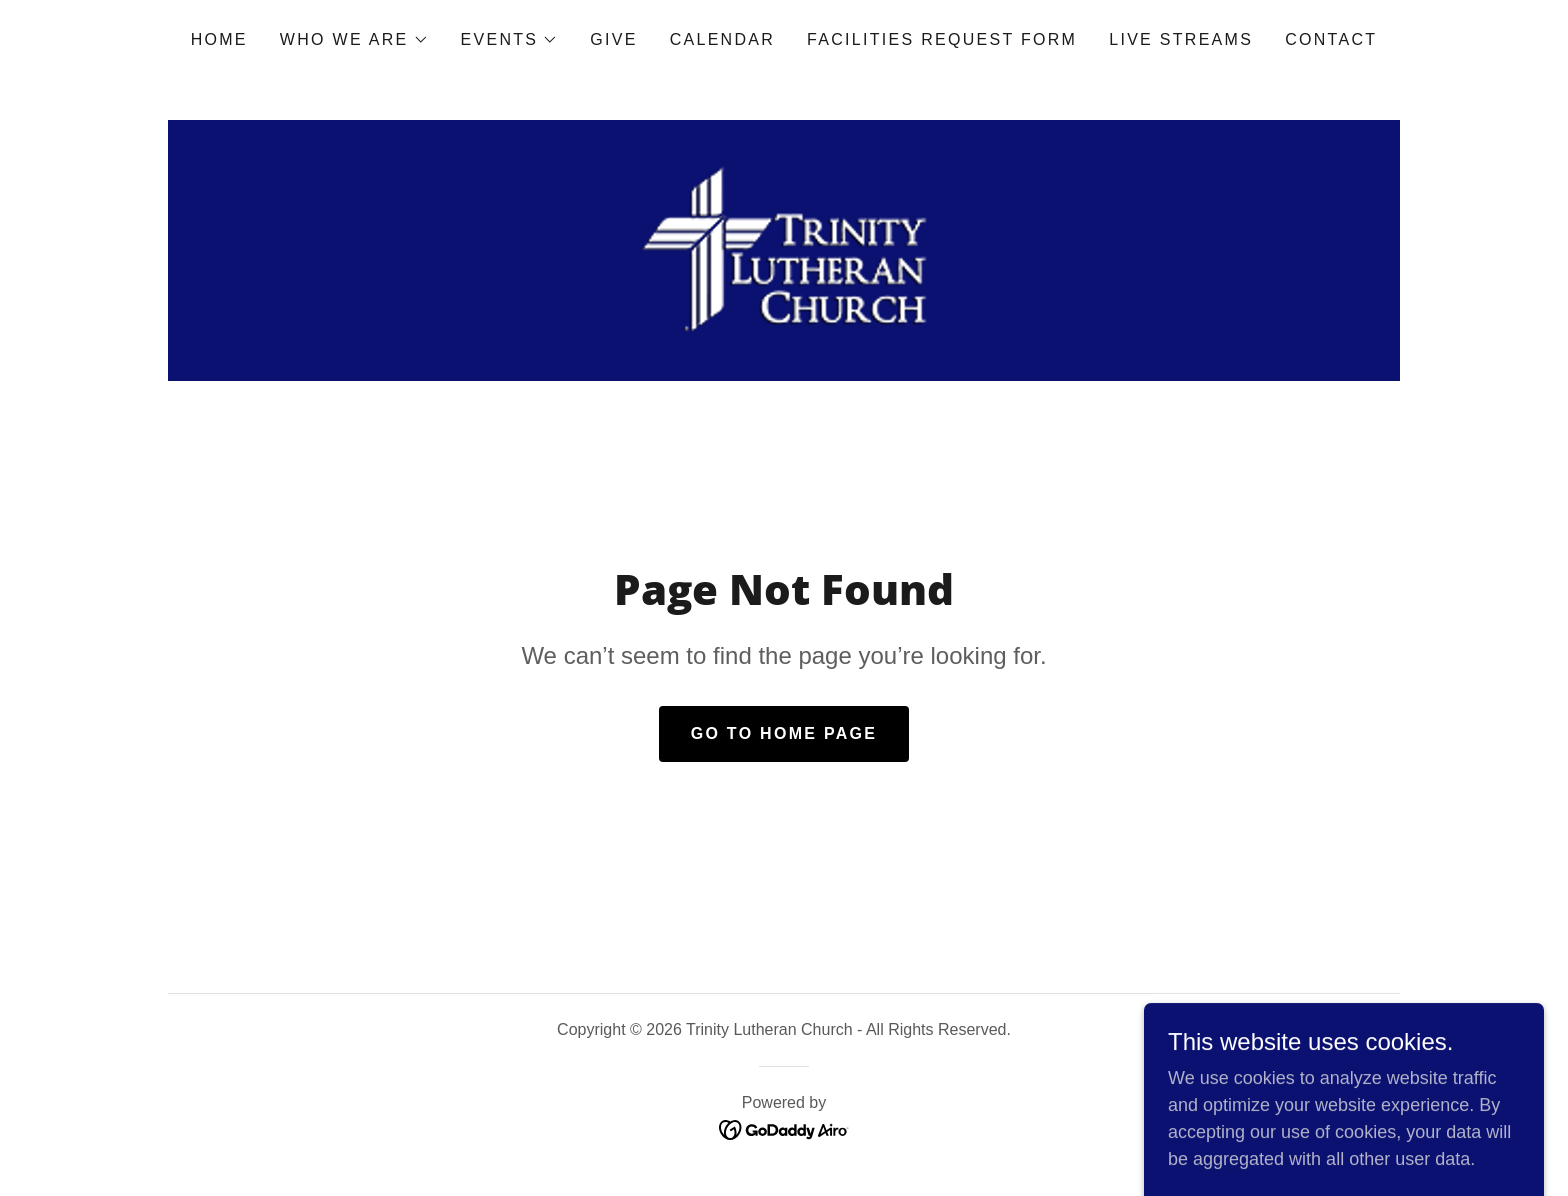  I want to click on Contact [link], so click(1331, 39).